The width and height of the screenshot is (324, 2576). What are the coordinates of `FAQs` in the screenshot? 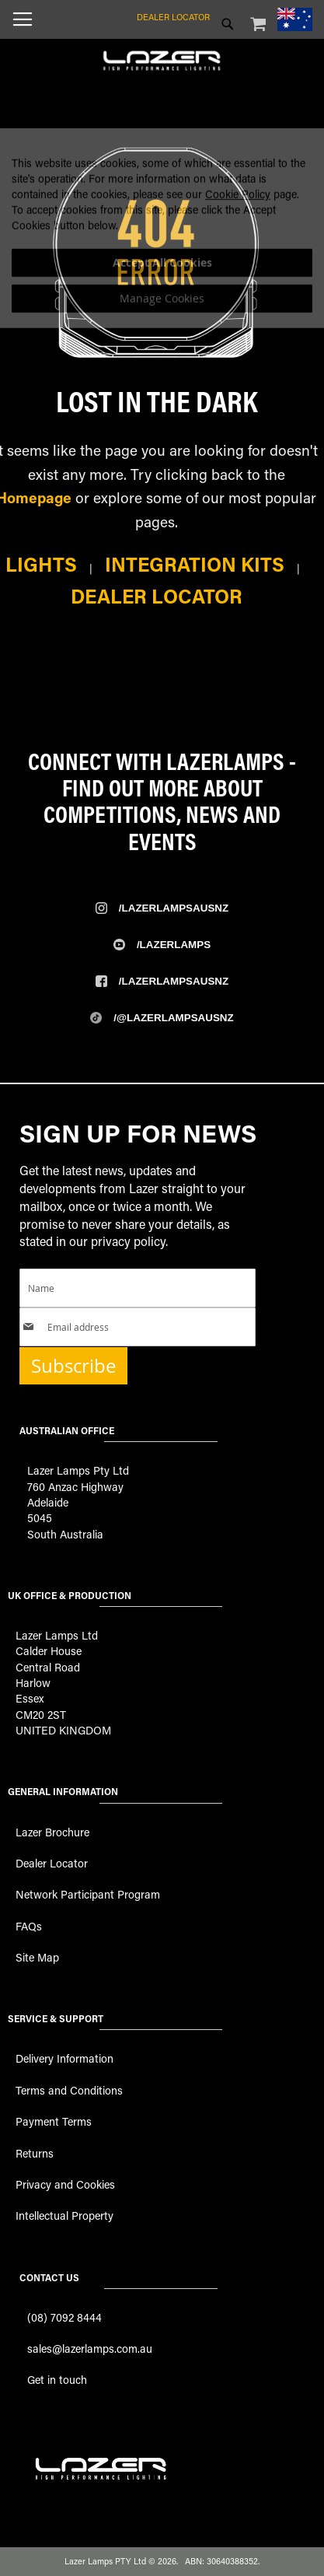 It's located at (29, 1926).